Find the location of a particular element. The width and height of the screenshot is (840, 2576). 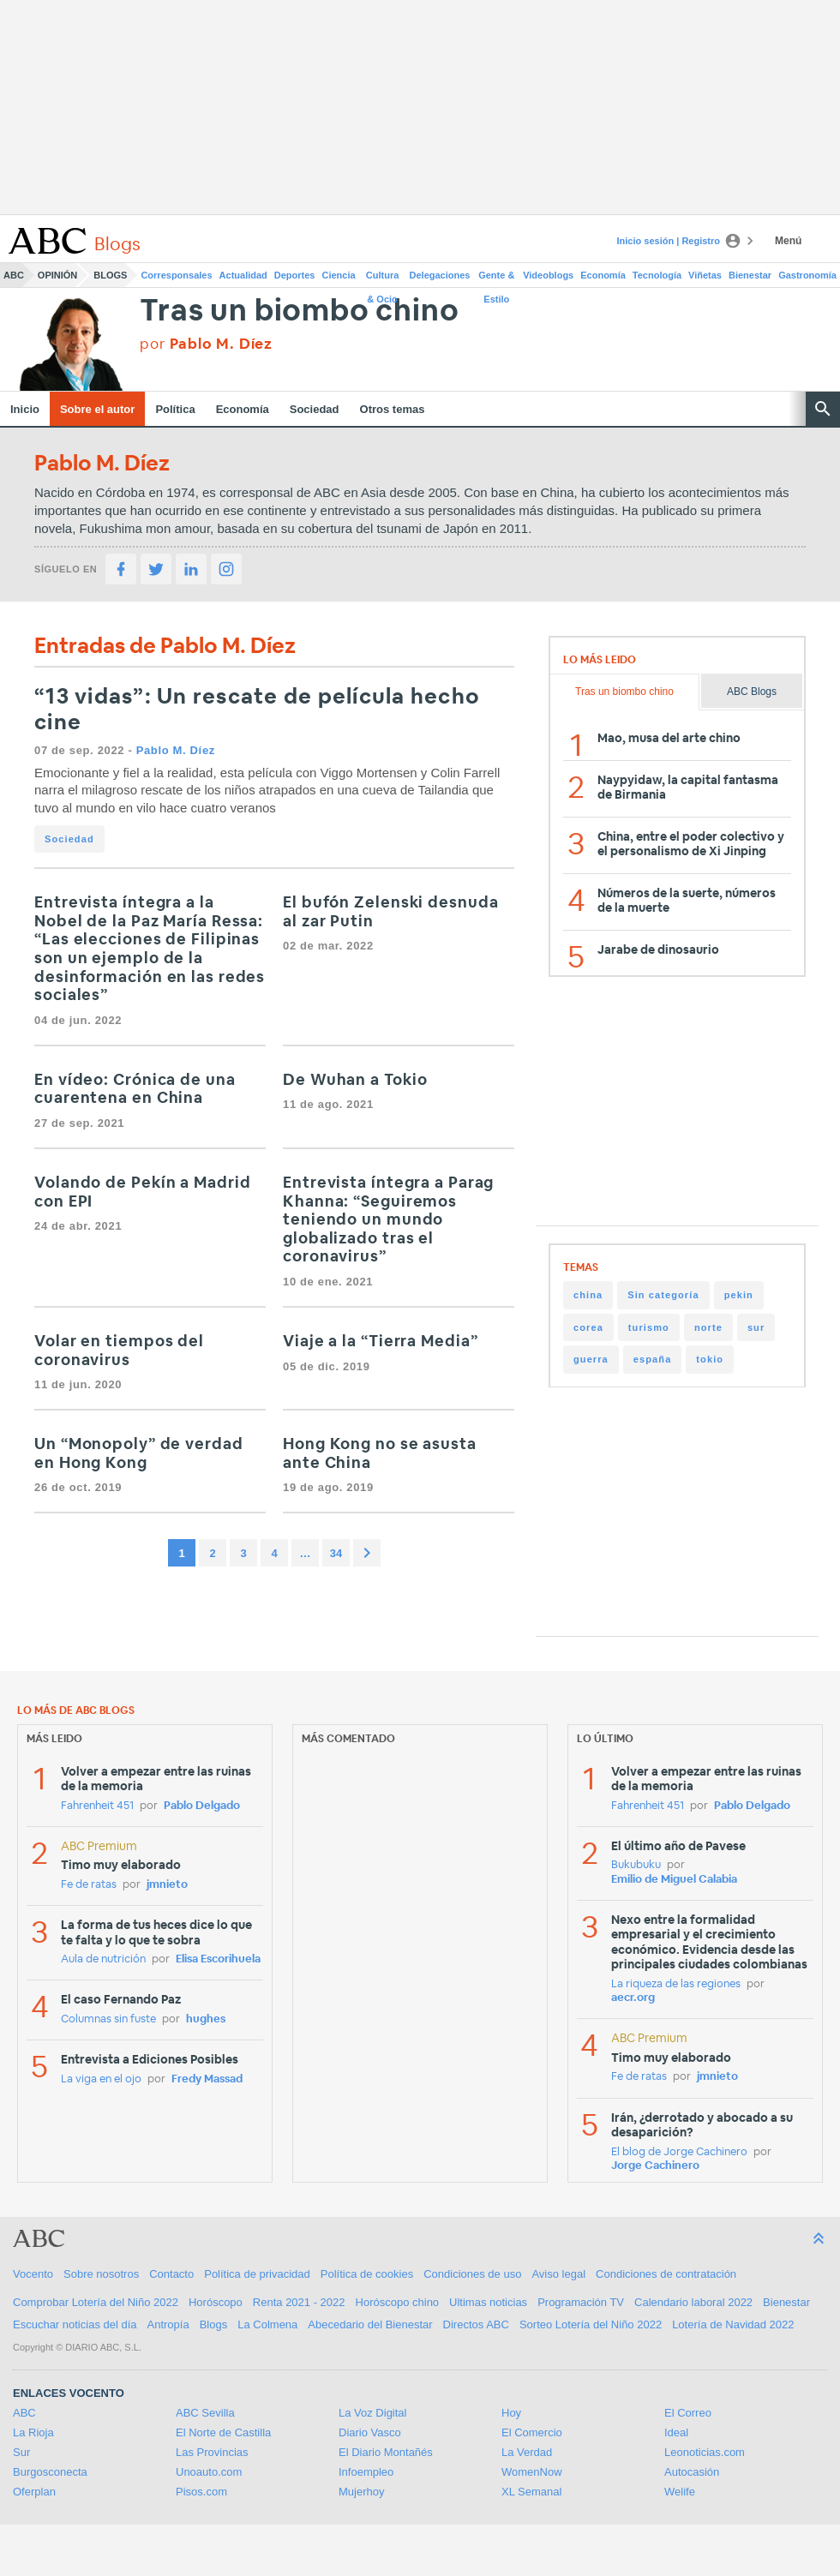

Aula de nutrición is located at coordinates (103, 1959).